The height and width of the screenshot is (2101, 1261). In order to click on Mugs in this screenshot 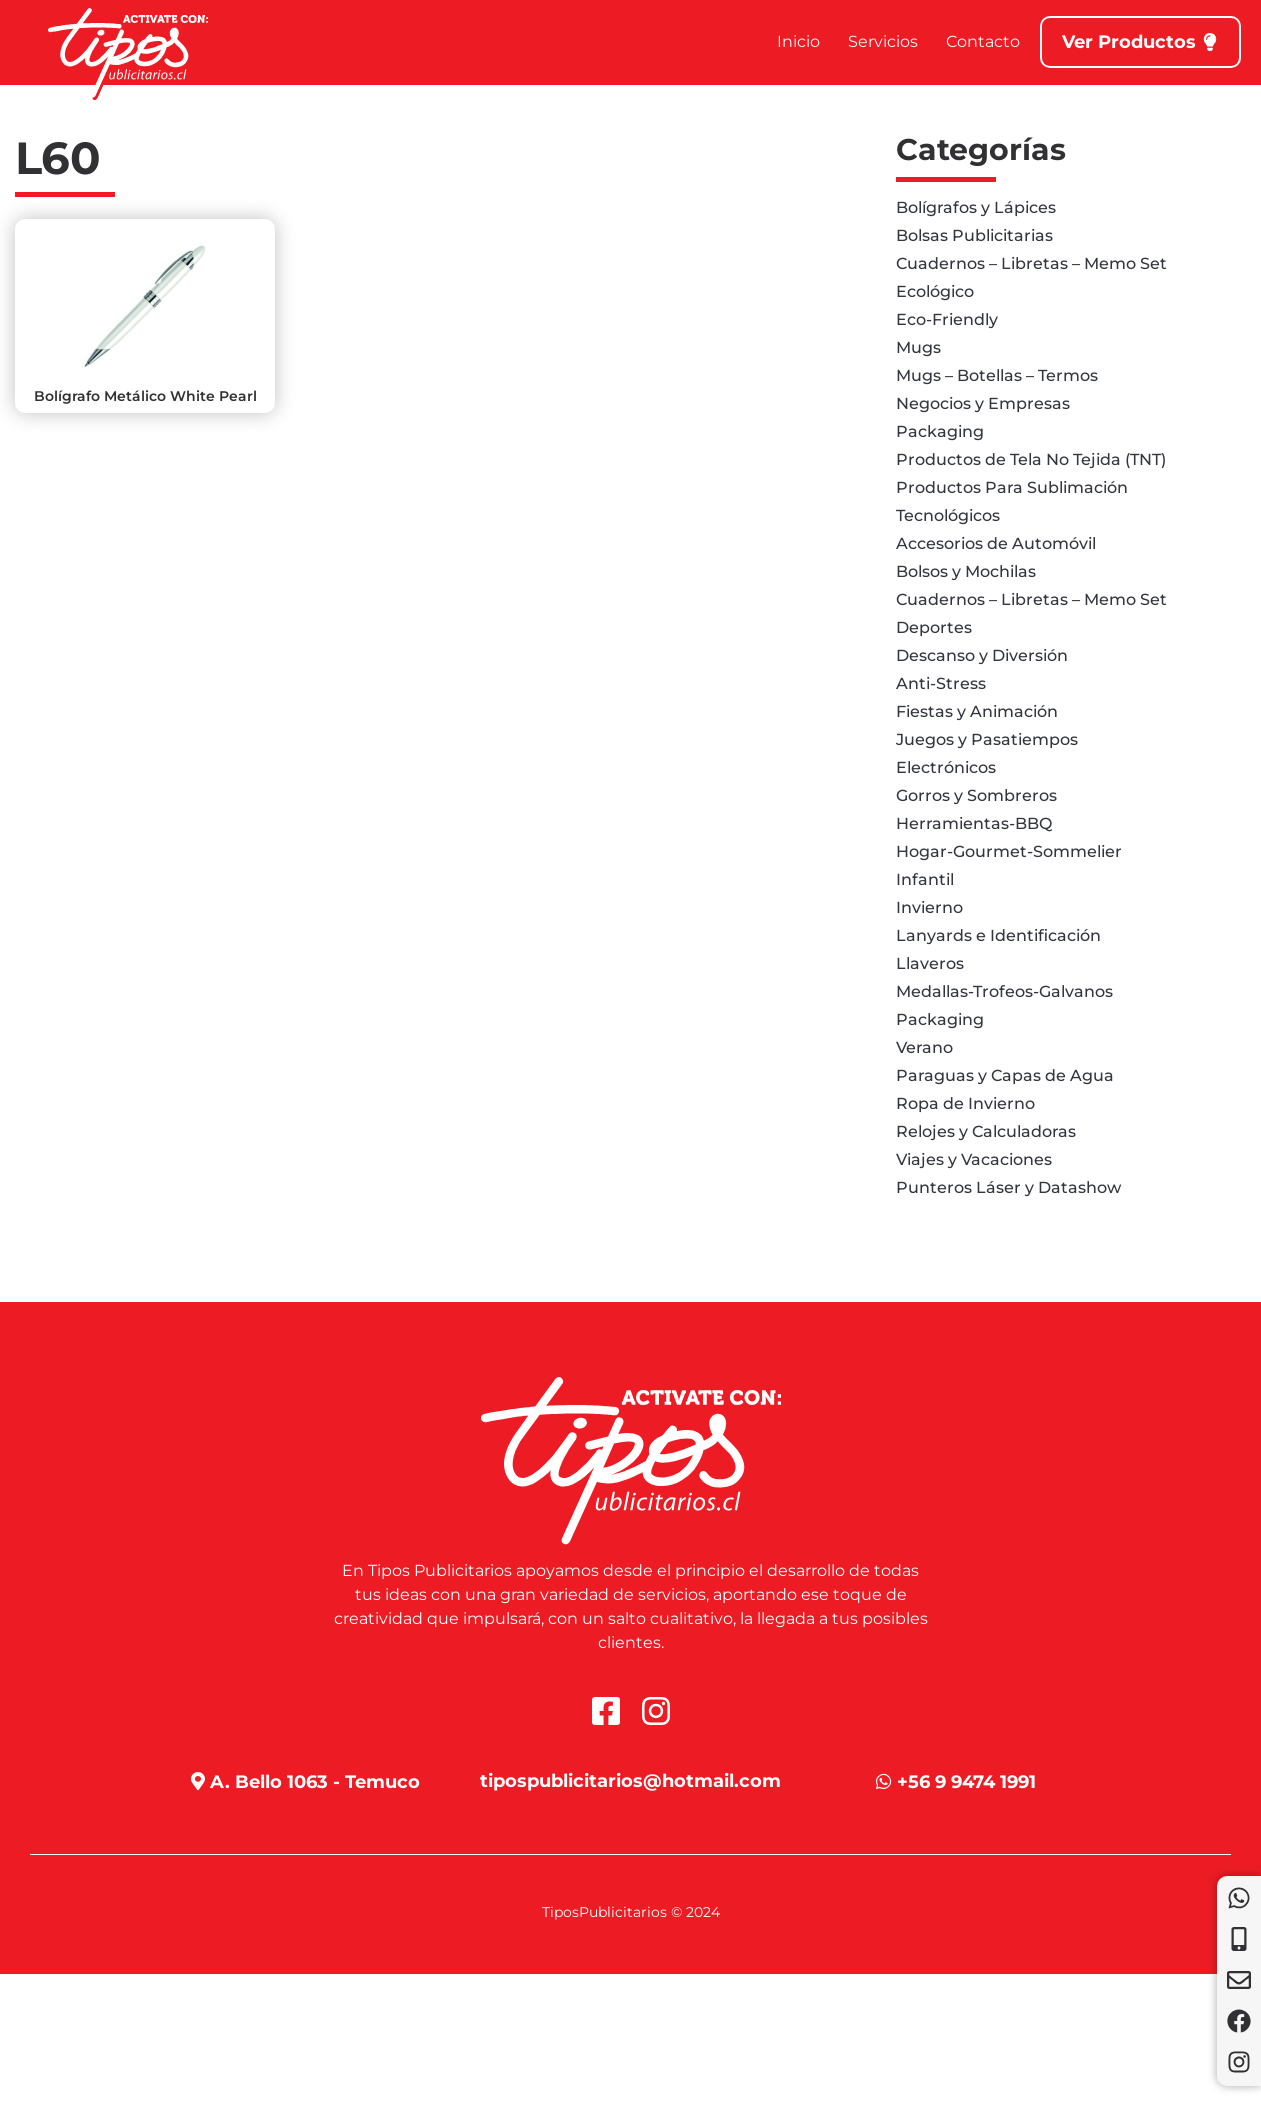, I will do `click(918, 347)`.